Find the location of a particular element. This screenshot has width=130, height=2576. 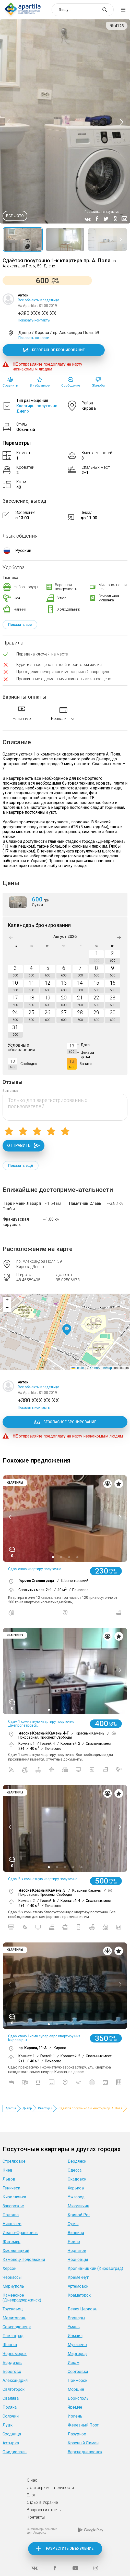

Моршин is located at coordinates (76, 2389).